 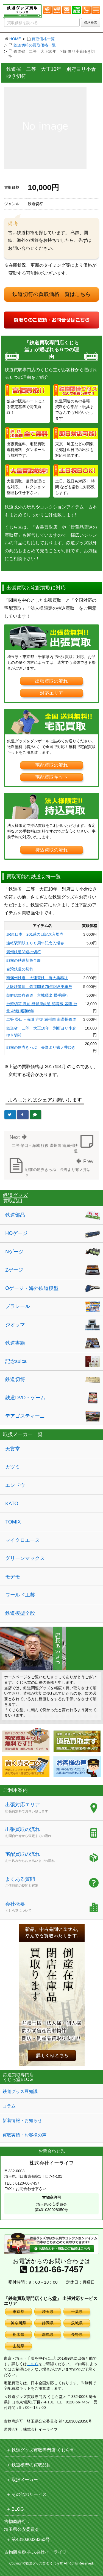 What do you see at coordinates (13, 1522) in the screenshot?
I see `TOMIX` at bounding box center [13, 1522].